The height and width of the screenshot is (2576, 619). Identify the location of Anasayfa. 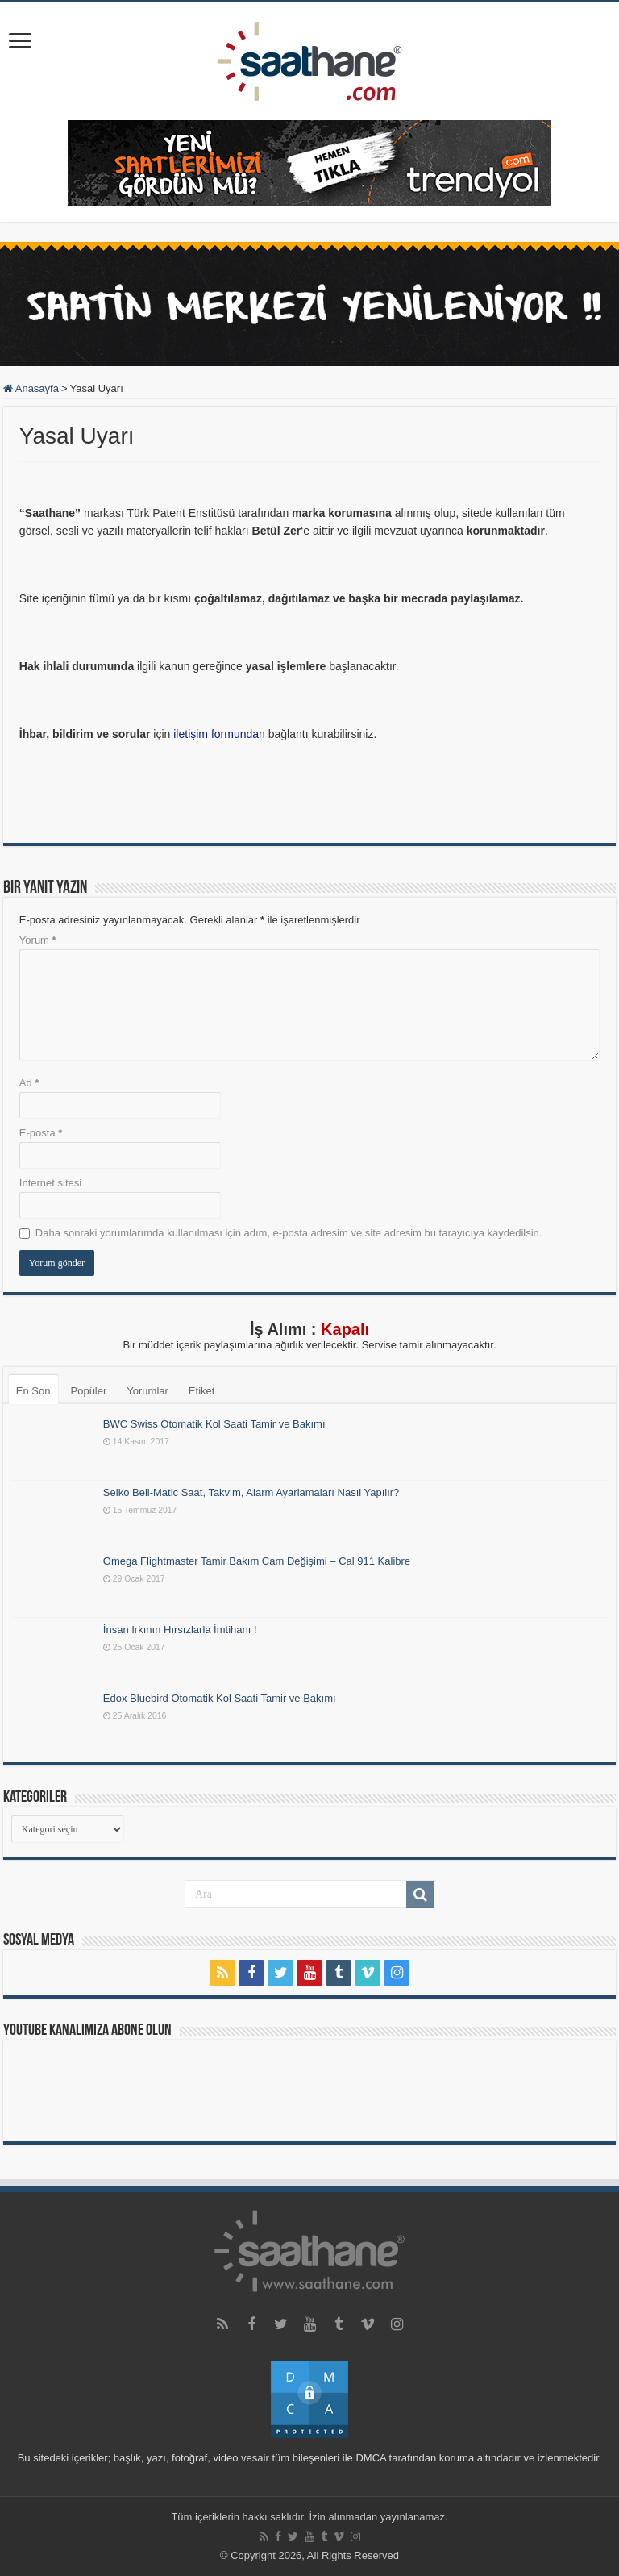
(31, 388).